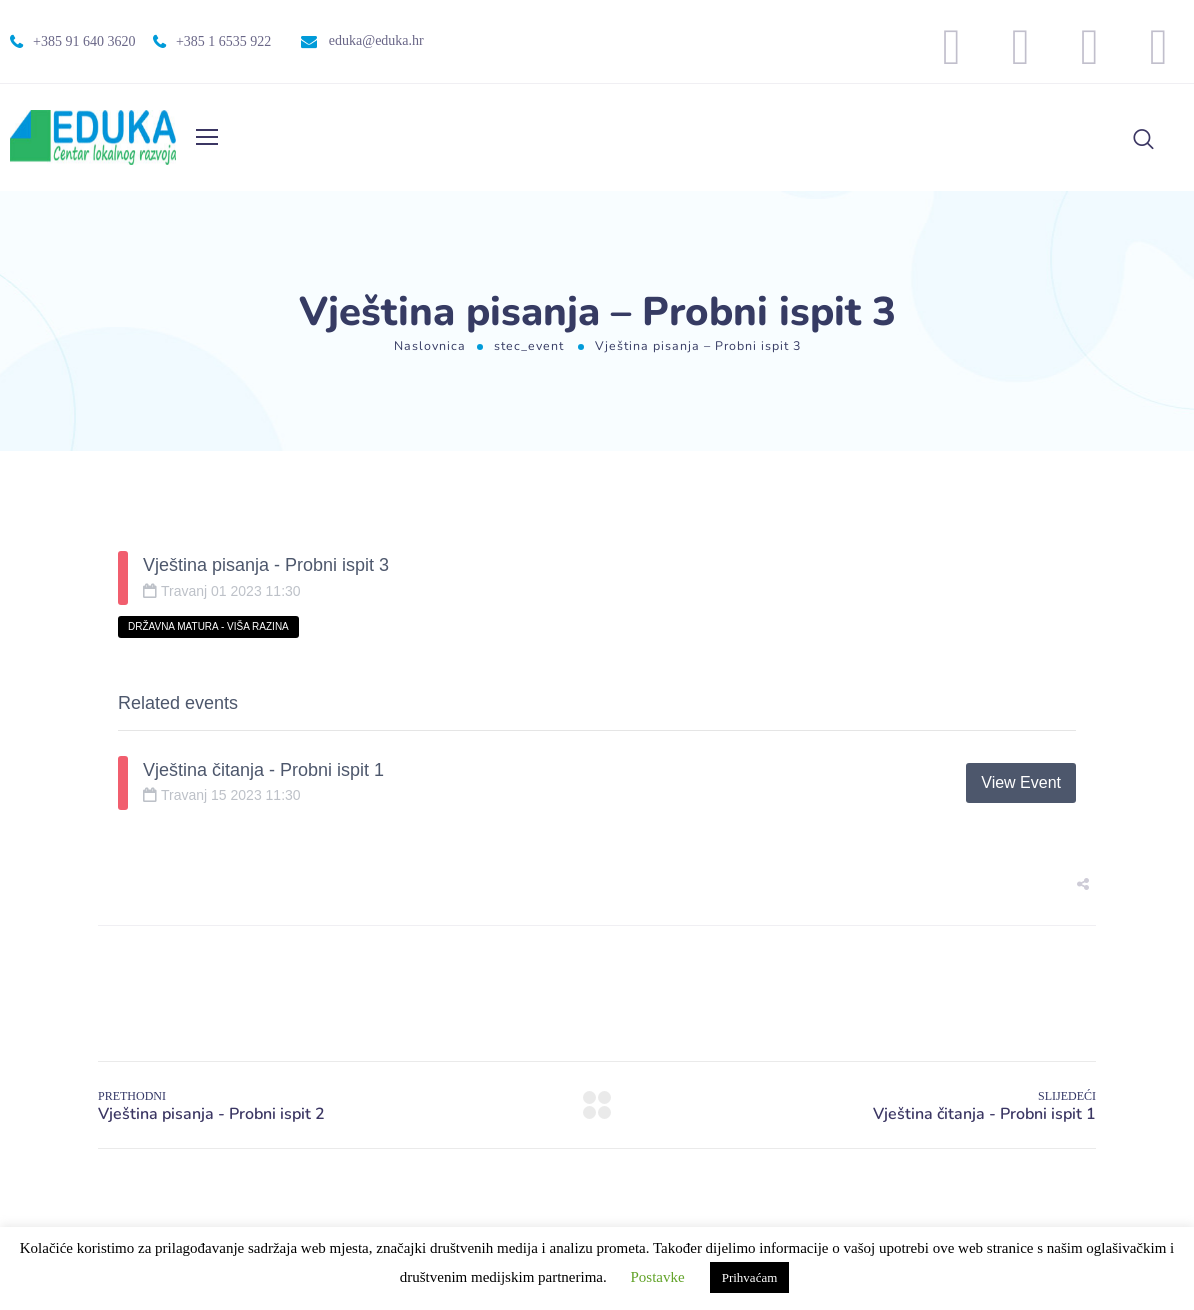 The width and height of the screenshot is (1194, 1310). I want to click on Postavke [button], so click(658, 1277).